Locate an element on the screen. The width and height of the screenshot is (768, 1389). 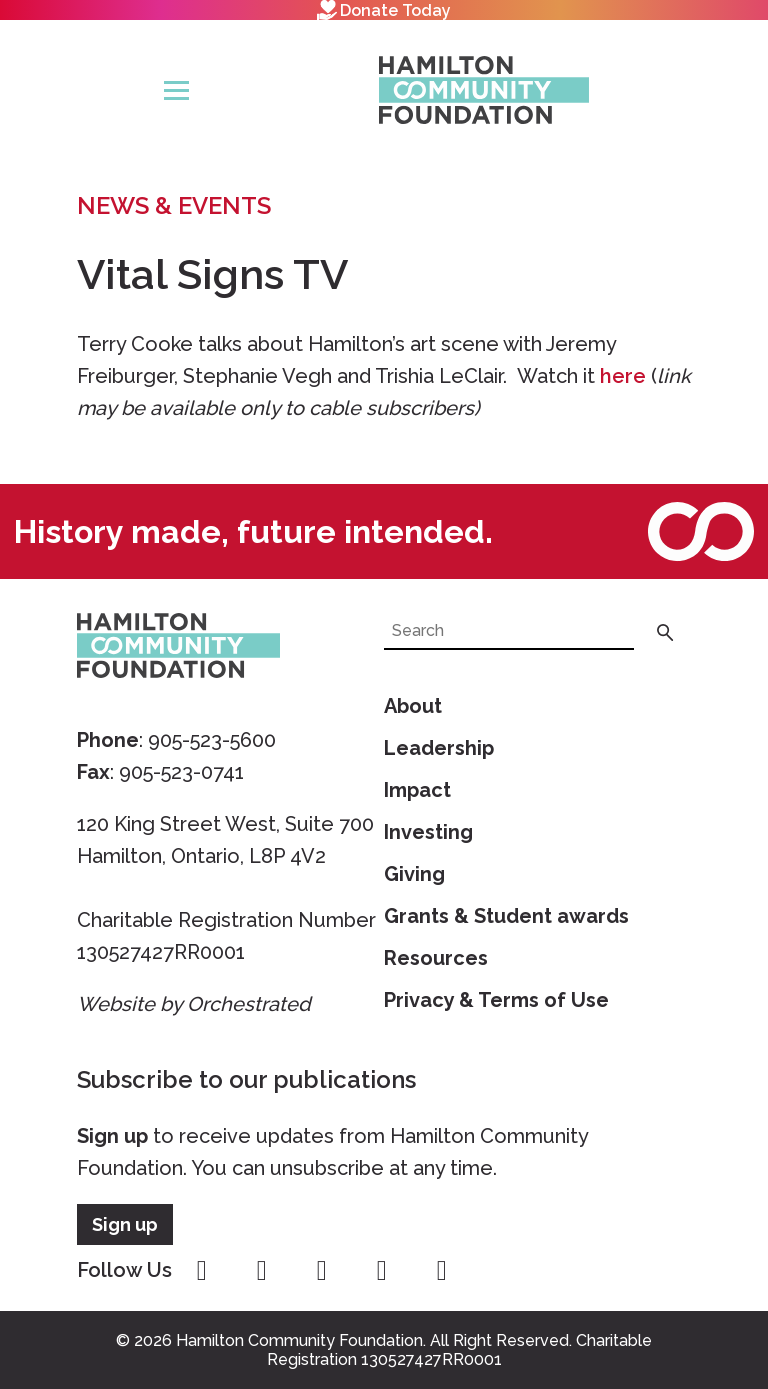
Impact is located at coordinates (417, 790).